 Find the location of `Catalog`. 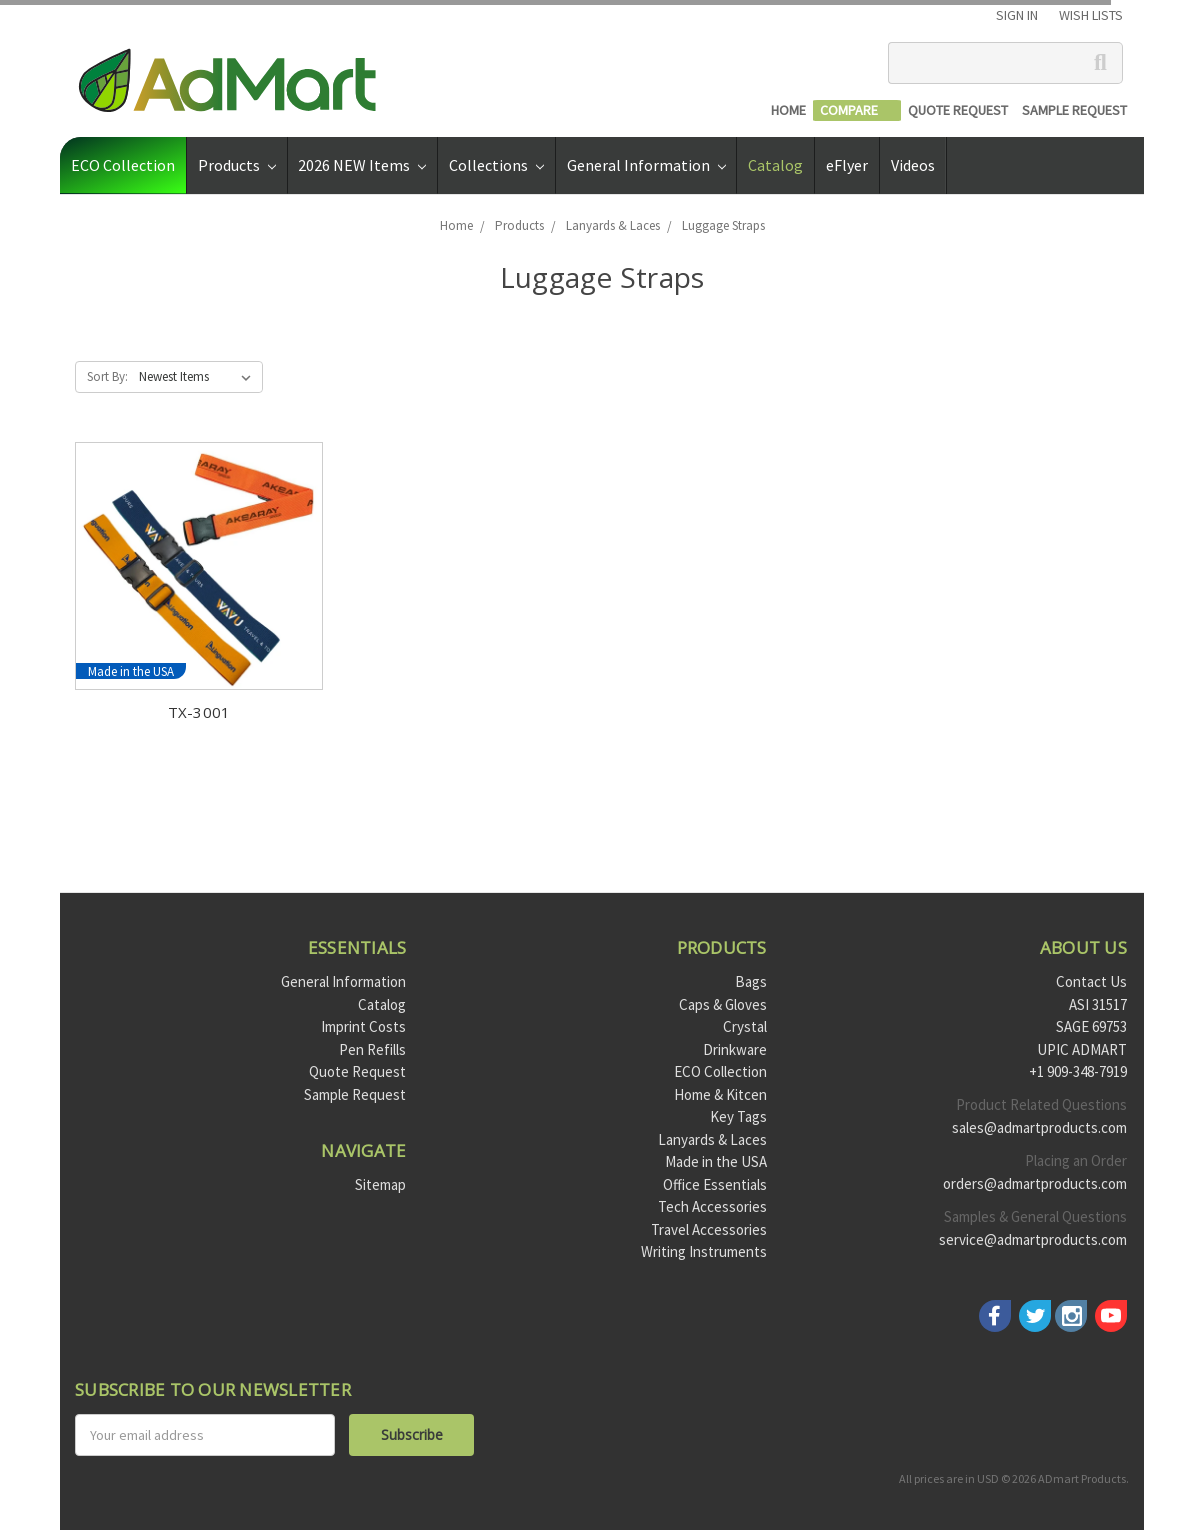

Catalog is located at coordinates (775, 165).